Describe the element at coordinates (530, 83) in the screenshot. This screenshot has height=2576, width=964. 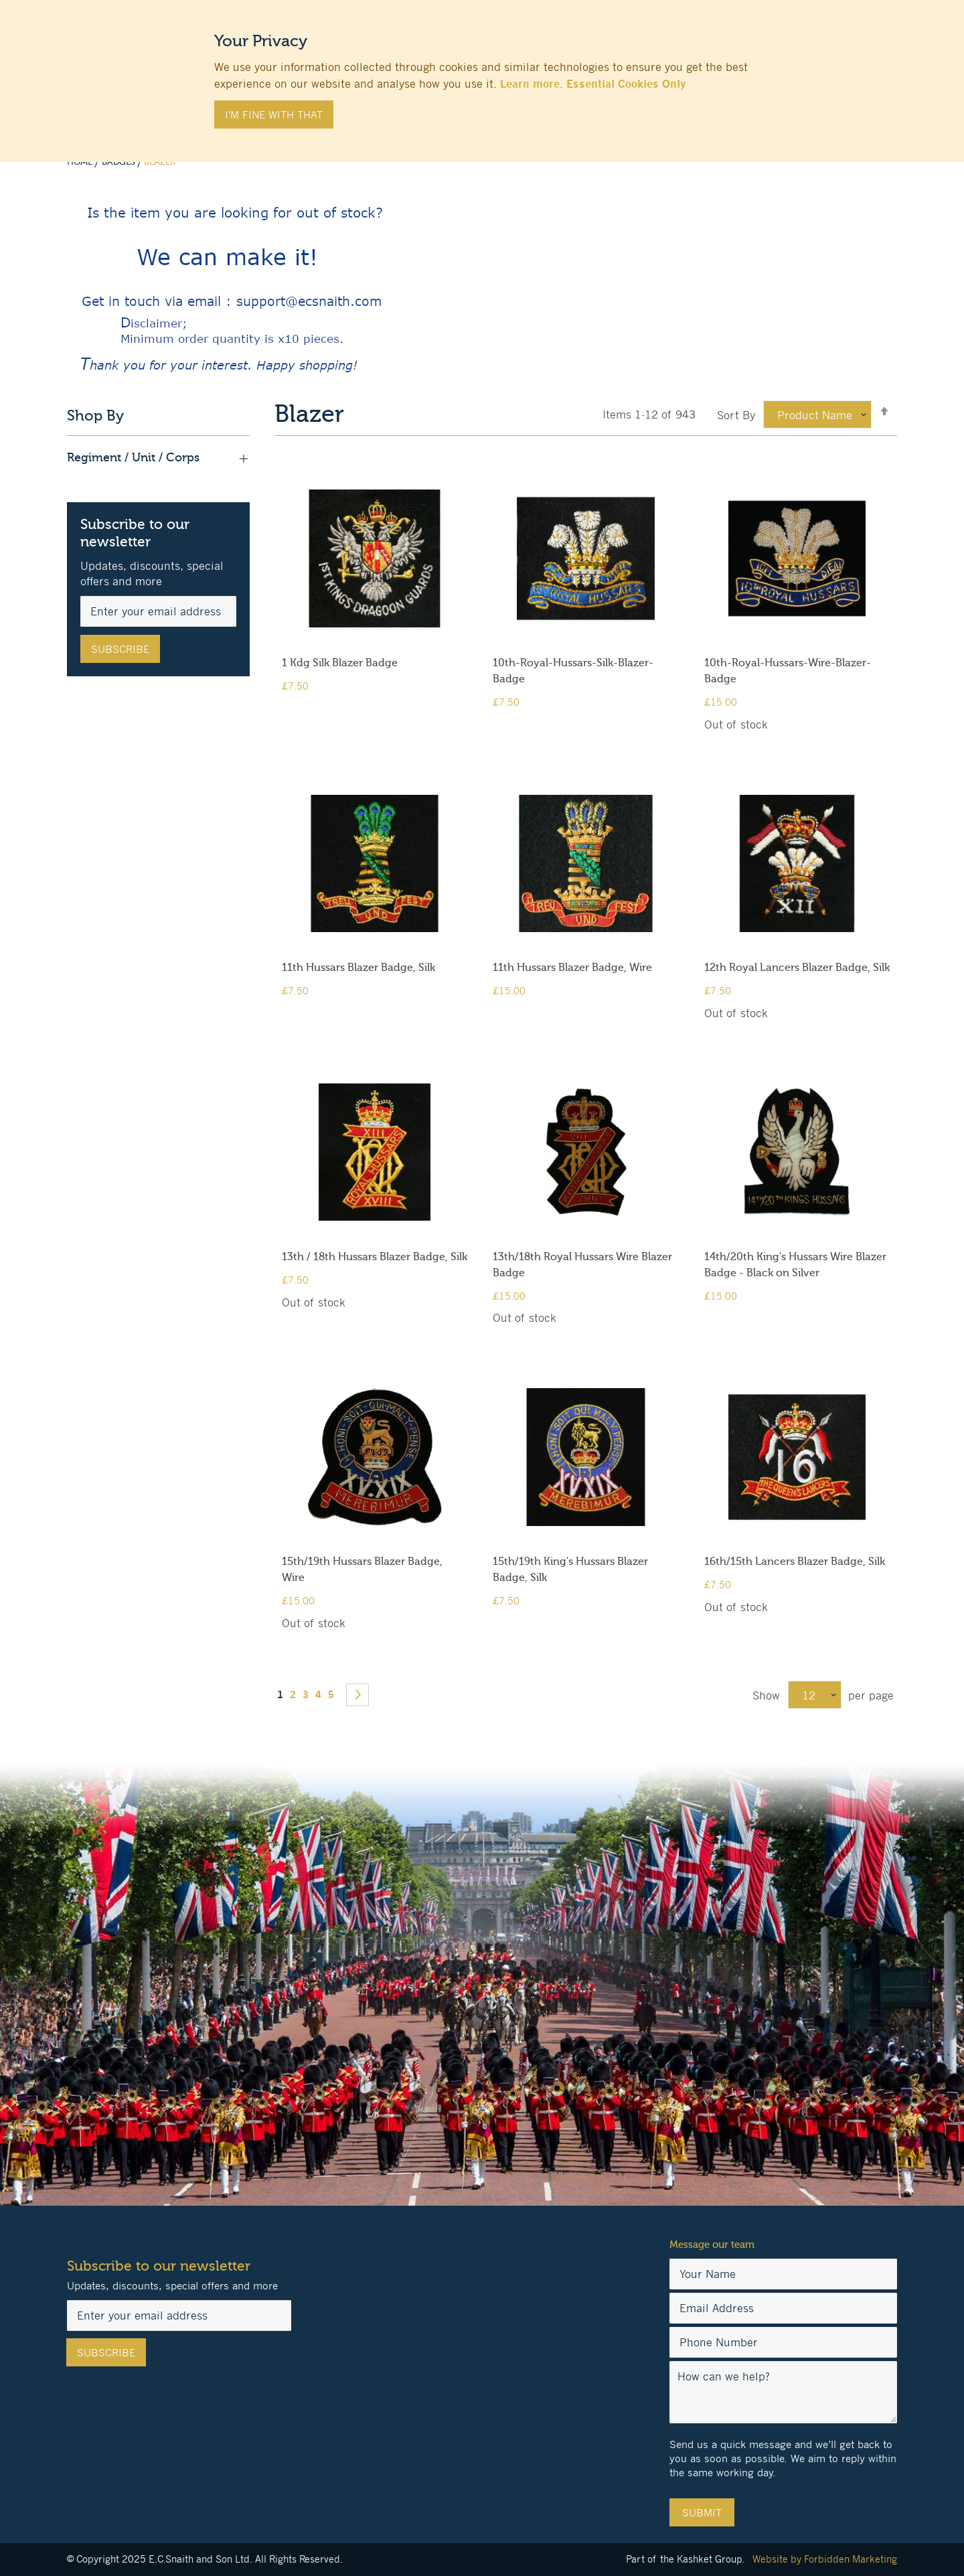
I see `Learn more` at that location.